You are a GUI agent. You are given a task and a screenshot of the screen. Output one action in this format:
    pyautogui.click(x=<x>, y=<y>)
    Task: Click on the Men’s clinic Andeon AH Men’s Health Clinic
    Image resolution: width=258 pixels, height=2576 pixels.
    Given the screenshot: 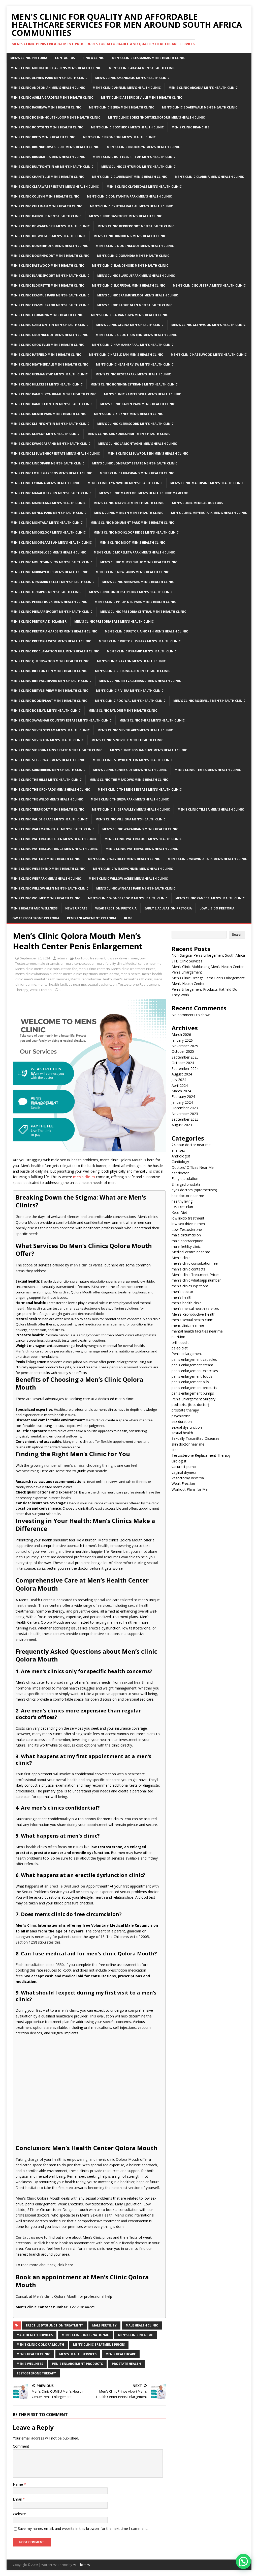 What is the action you would take?
    pyautogui.click(x=48, y=88)
    